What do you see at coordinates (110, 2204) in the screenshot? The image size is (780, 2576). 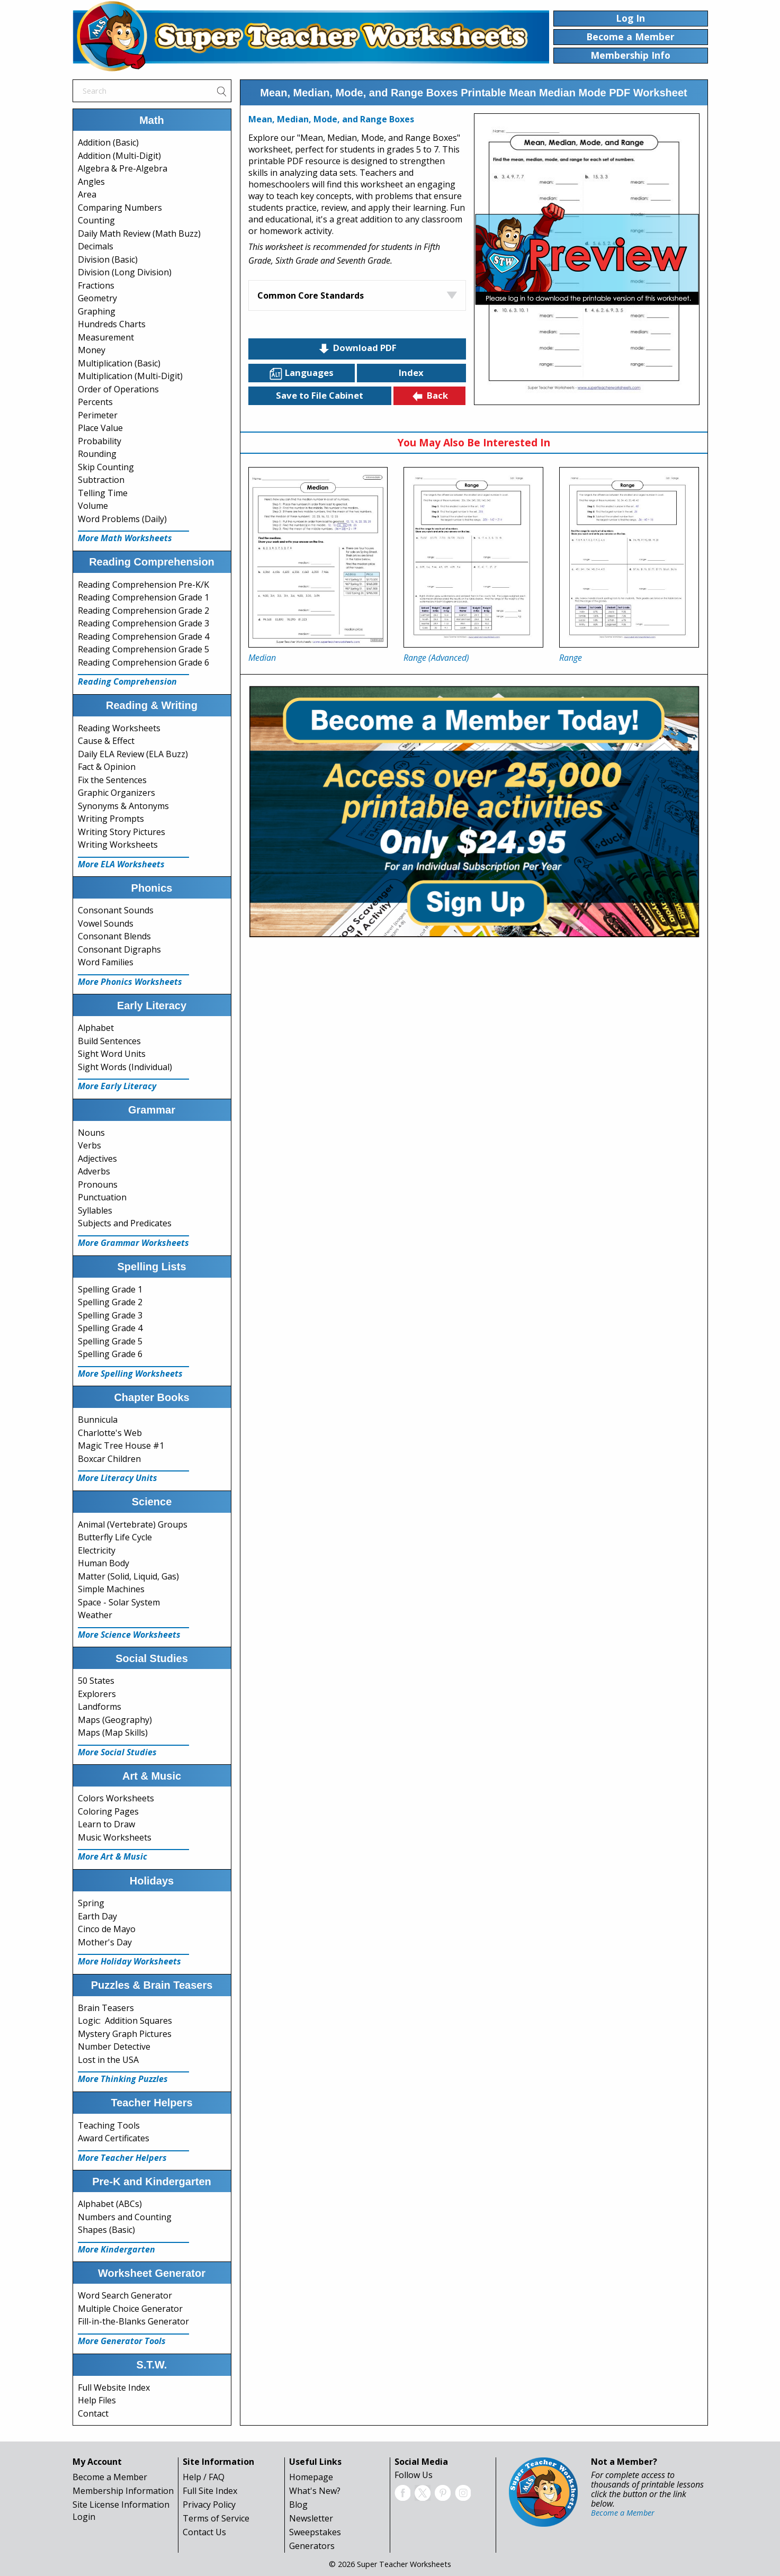 I see `Alphabet (ABCs)` at bounding box center [110, 2204].